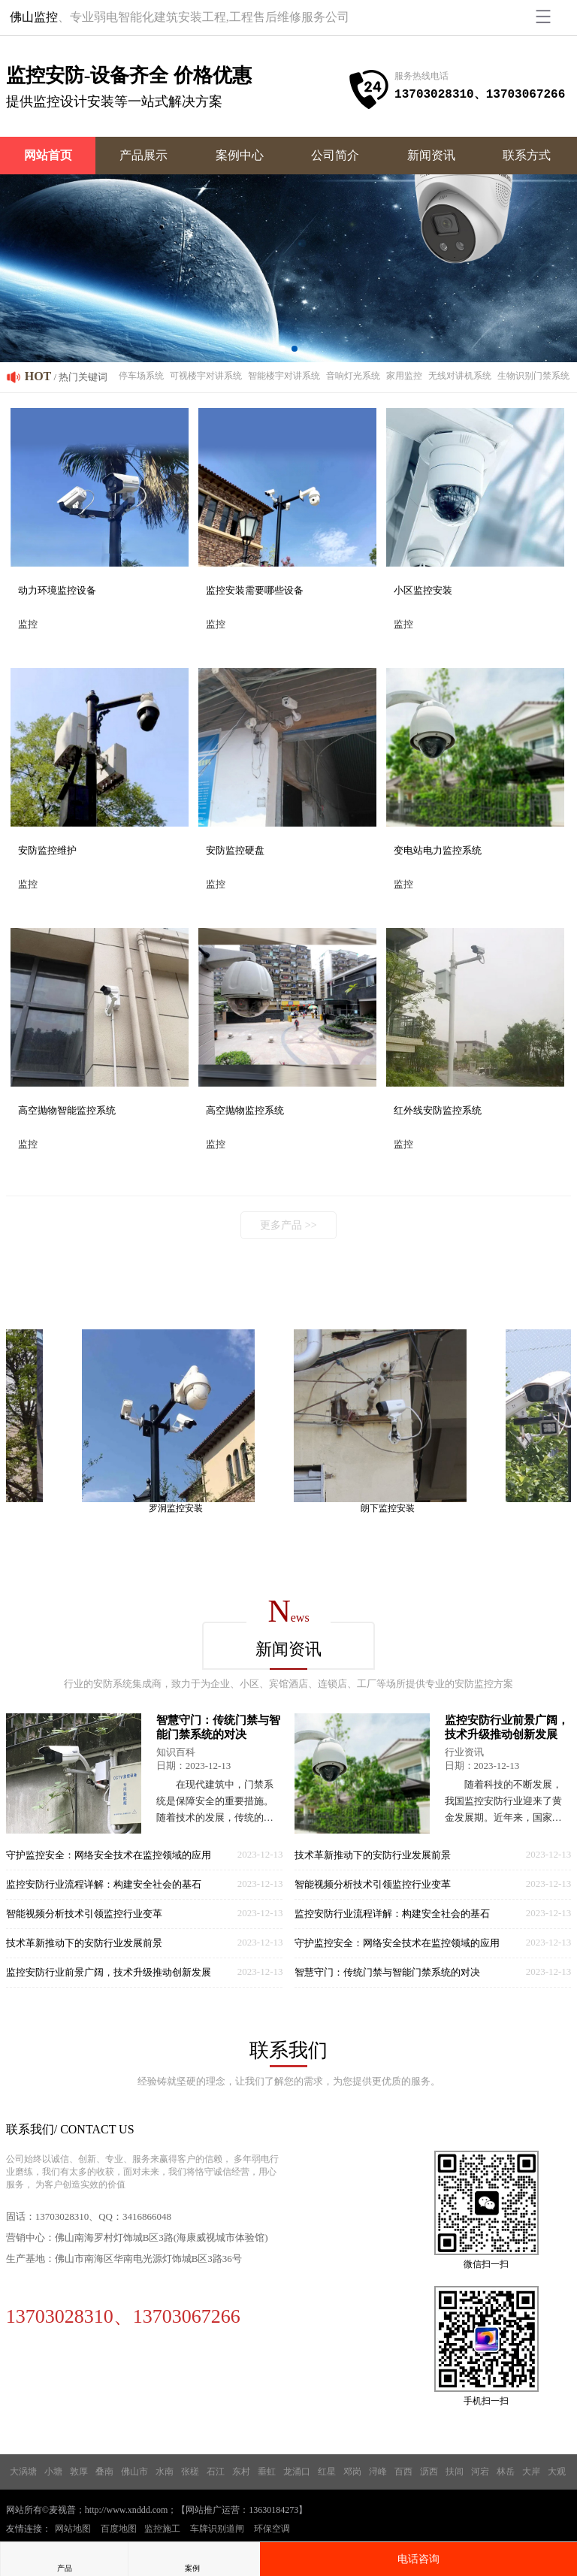 This screenshot has height=2576, width=577. I want to click on 红星, so click(327, 2471).